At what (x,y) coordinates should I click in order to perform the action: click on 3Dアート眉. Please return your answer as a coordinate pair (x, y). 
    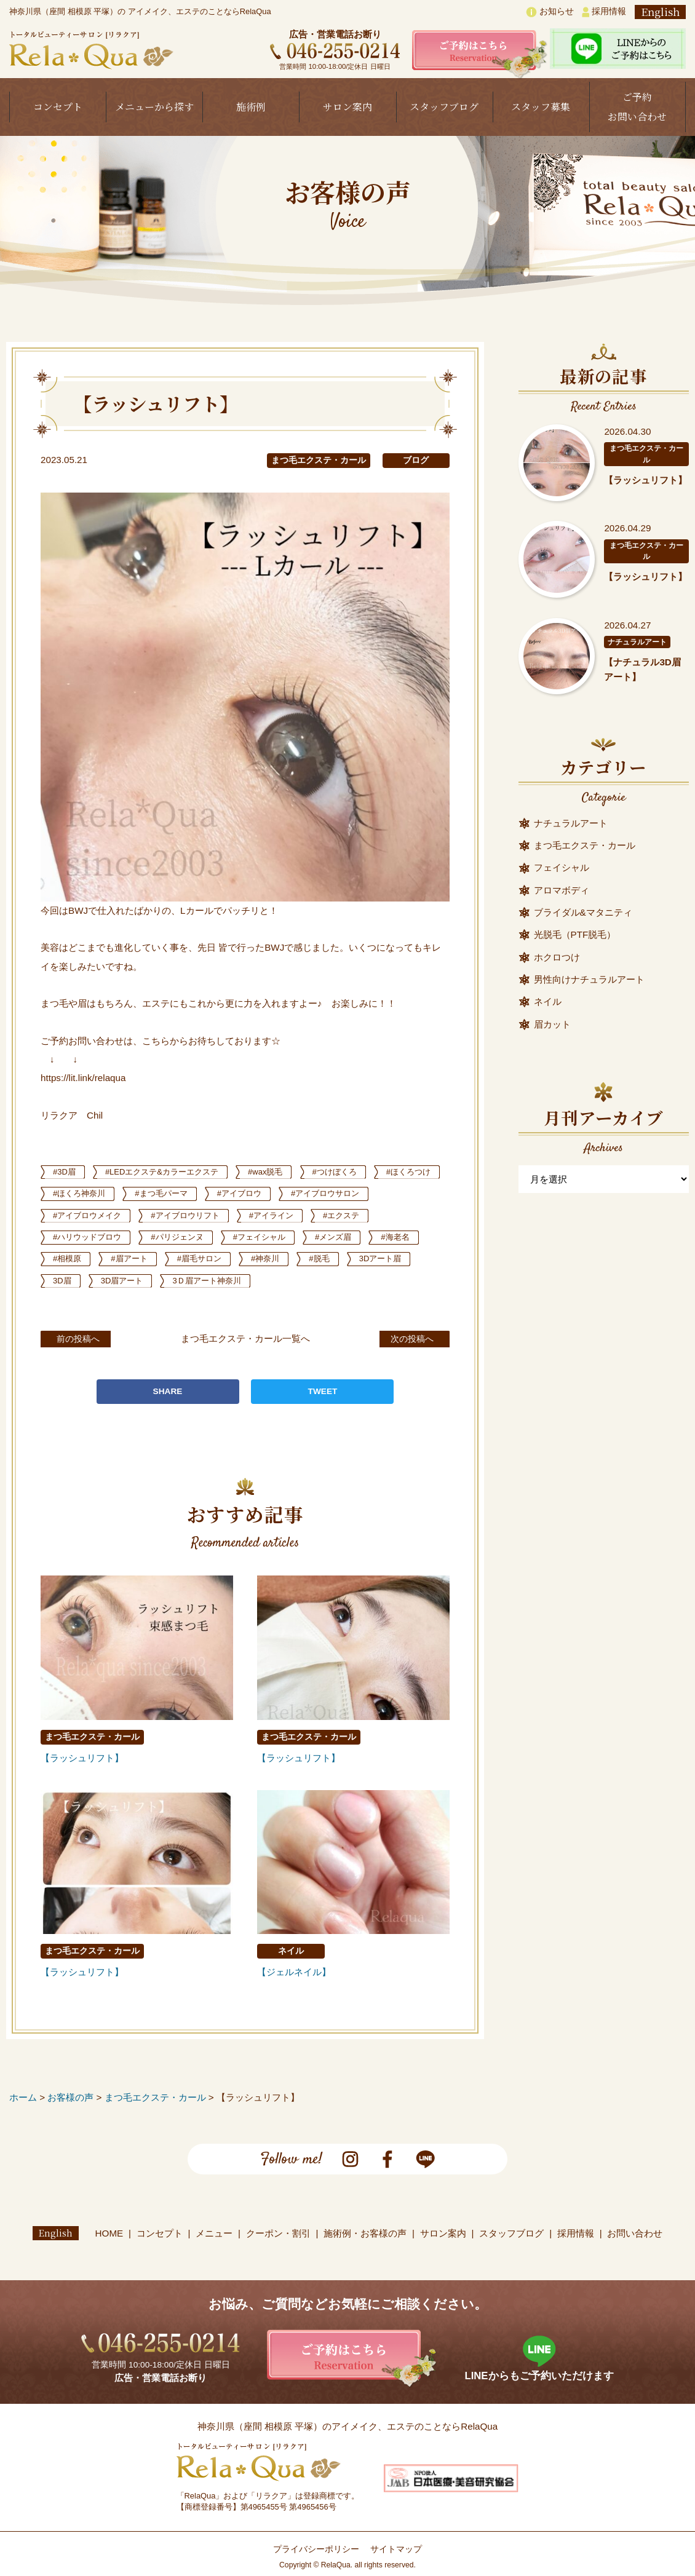
    Looking at the image, I should click on (128, 1280).